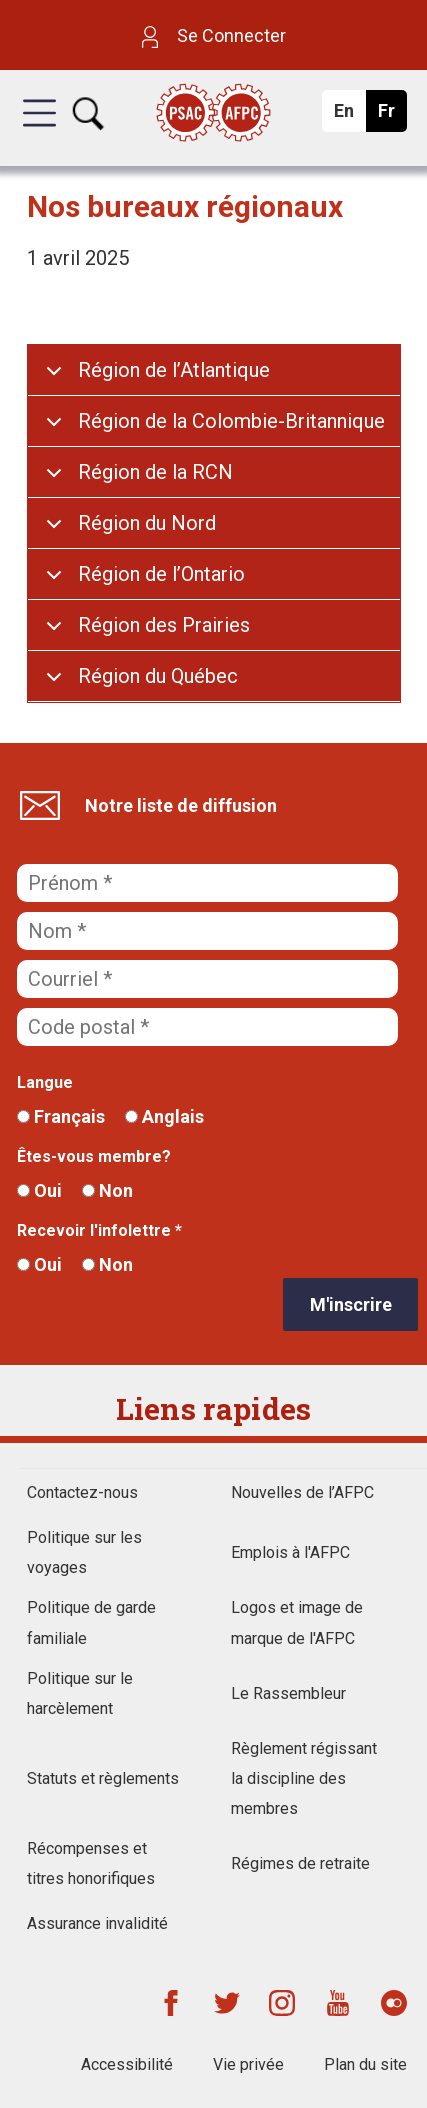  What do you see at coordinates (288, 1693) in the screenshot?
I see `Le Rassembleur` at bounding box center [288, 1693].